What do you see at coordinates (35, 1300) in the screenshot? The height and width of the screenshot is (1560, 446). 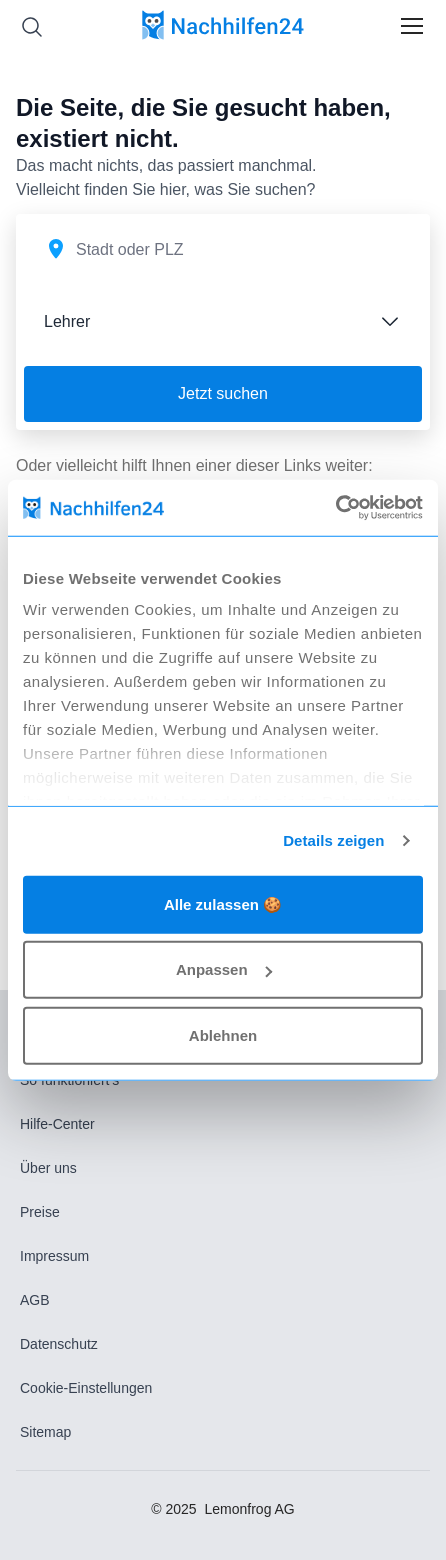 I see `AGB` at bounding box center [35, 1300].